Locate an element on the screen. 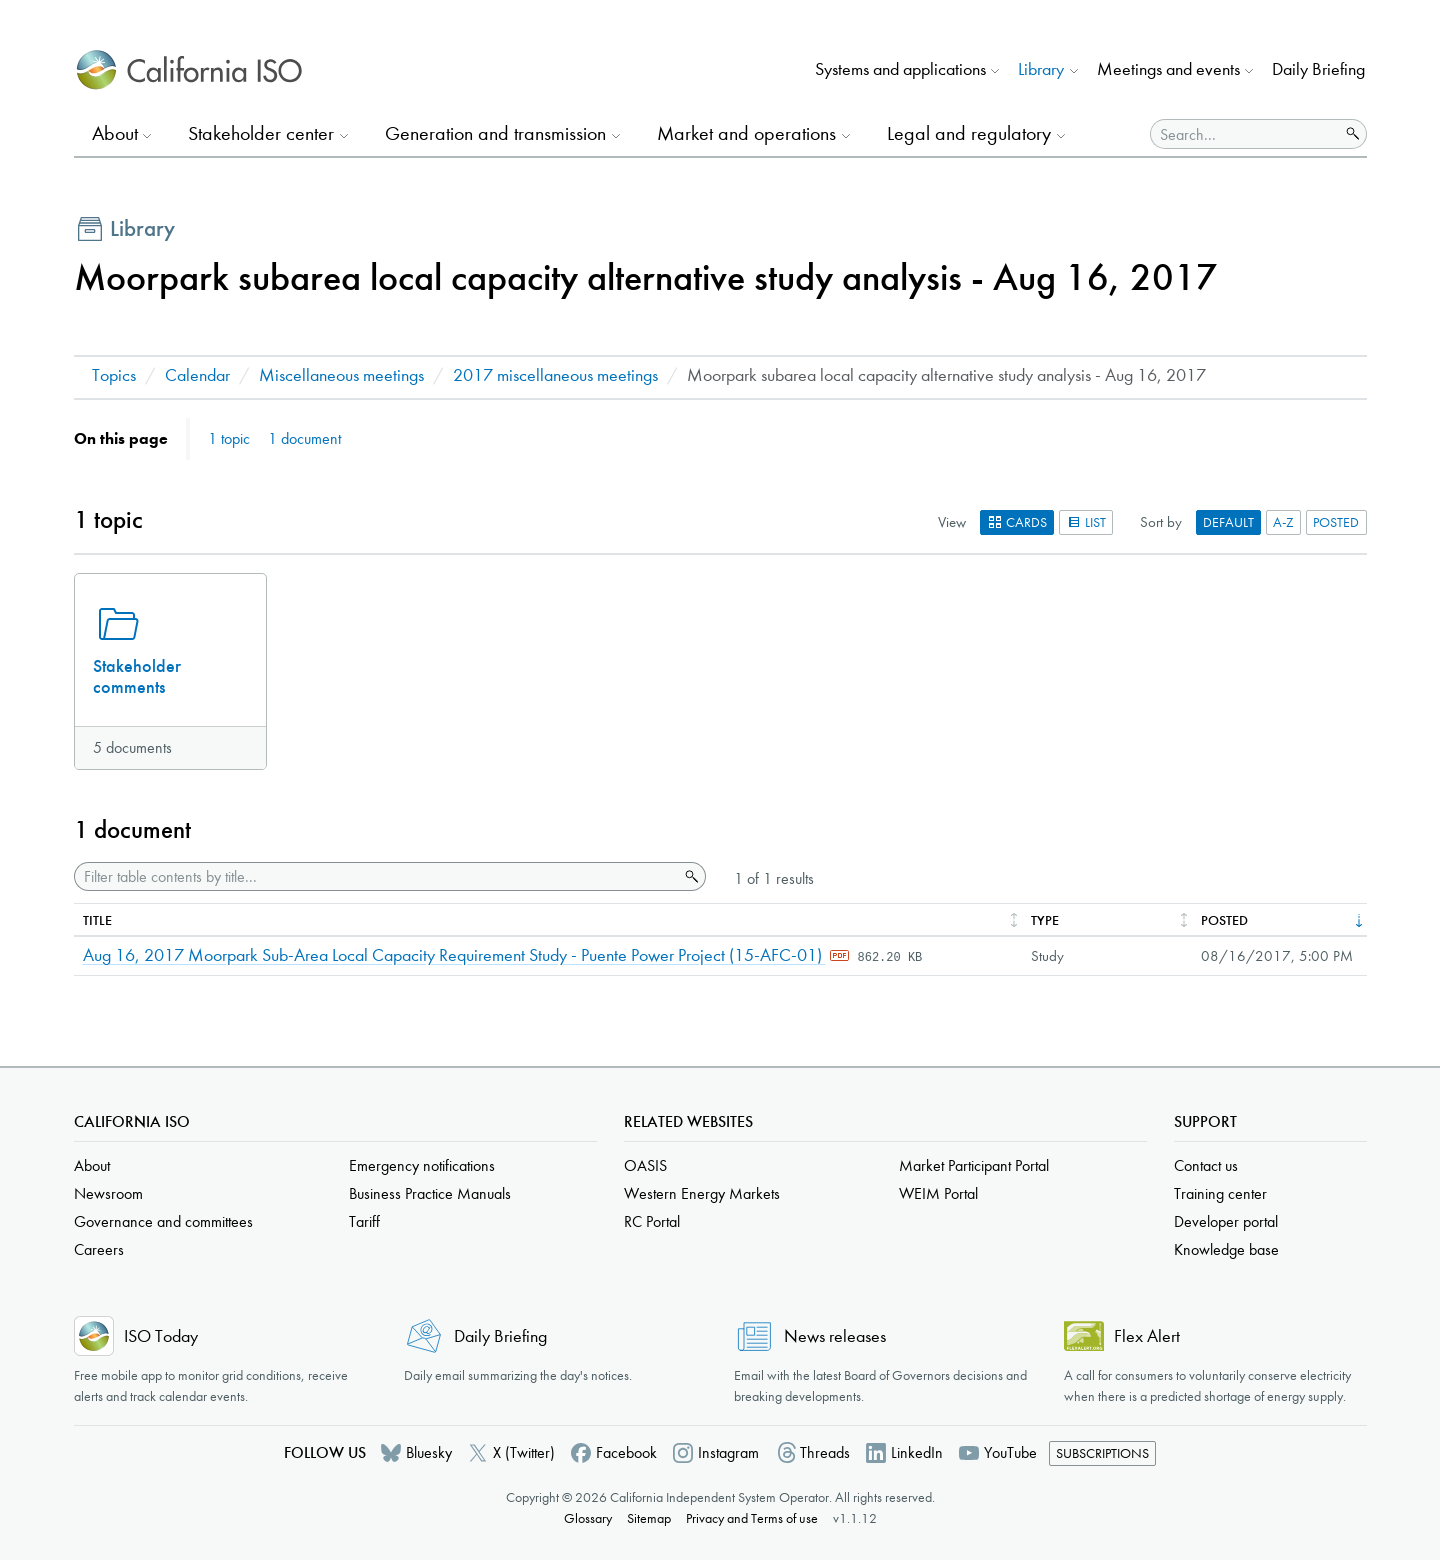 The height and width of the screenshot is (1560, 1440). Emergency notifications is located at coordinates (422, 1165).